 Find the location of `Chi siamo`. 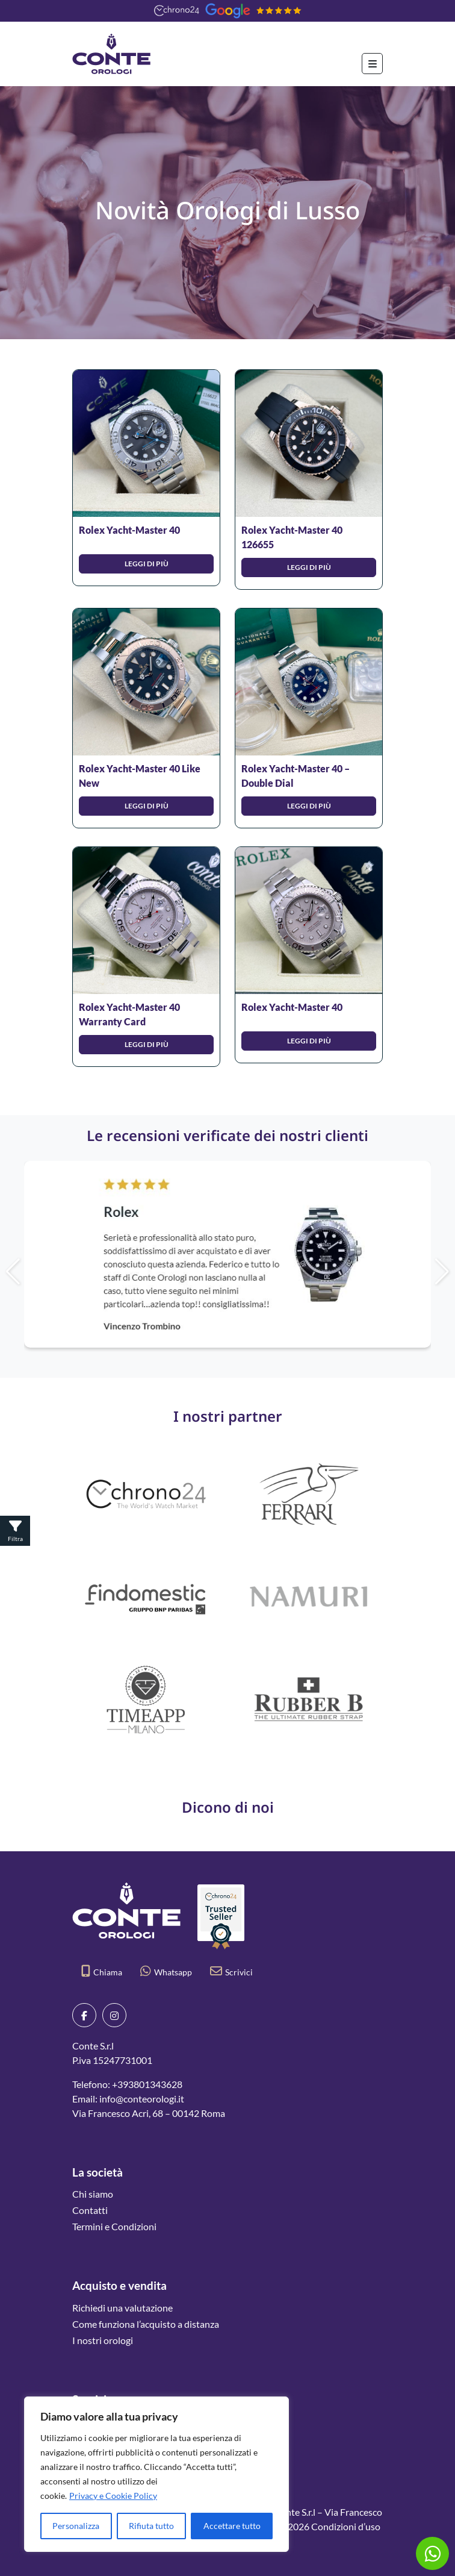

Chi siamo is located at coordinates (92, 2193).